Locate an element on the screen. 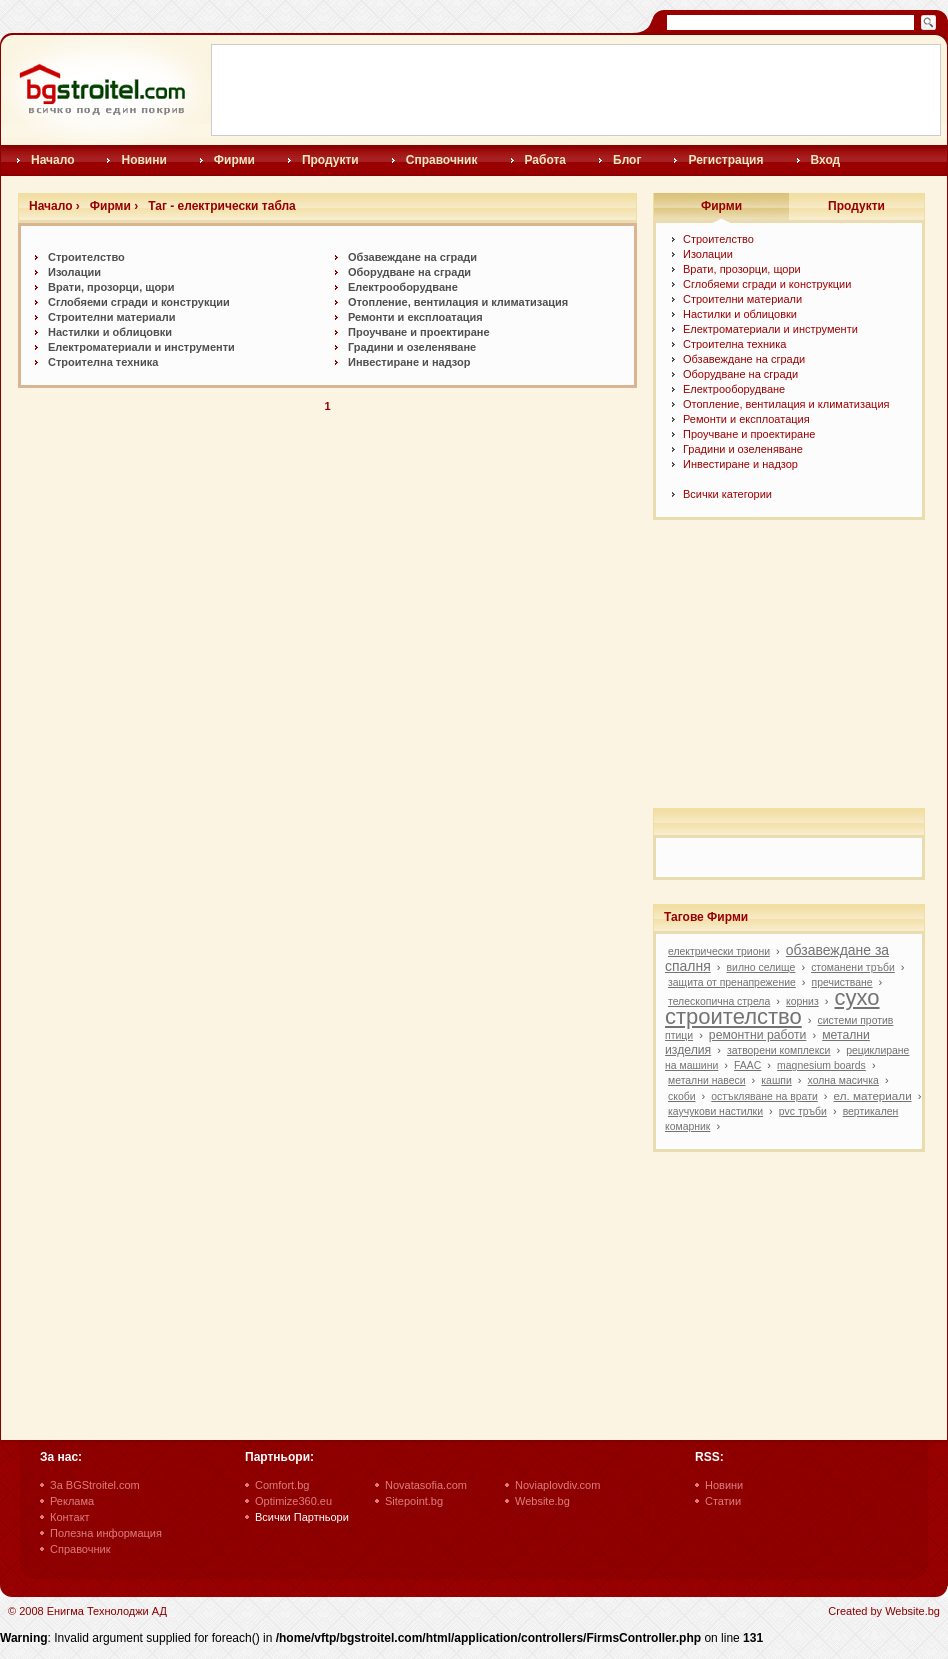 The width and height of the screenshot is (948, 1659). Строителни материали is located at coordinates (111, 317).